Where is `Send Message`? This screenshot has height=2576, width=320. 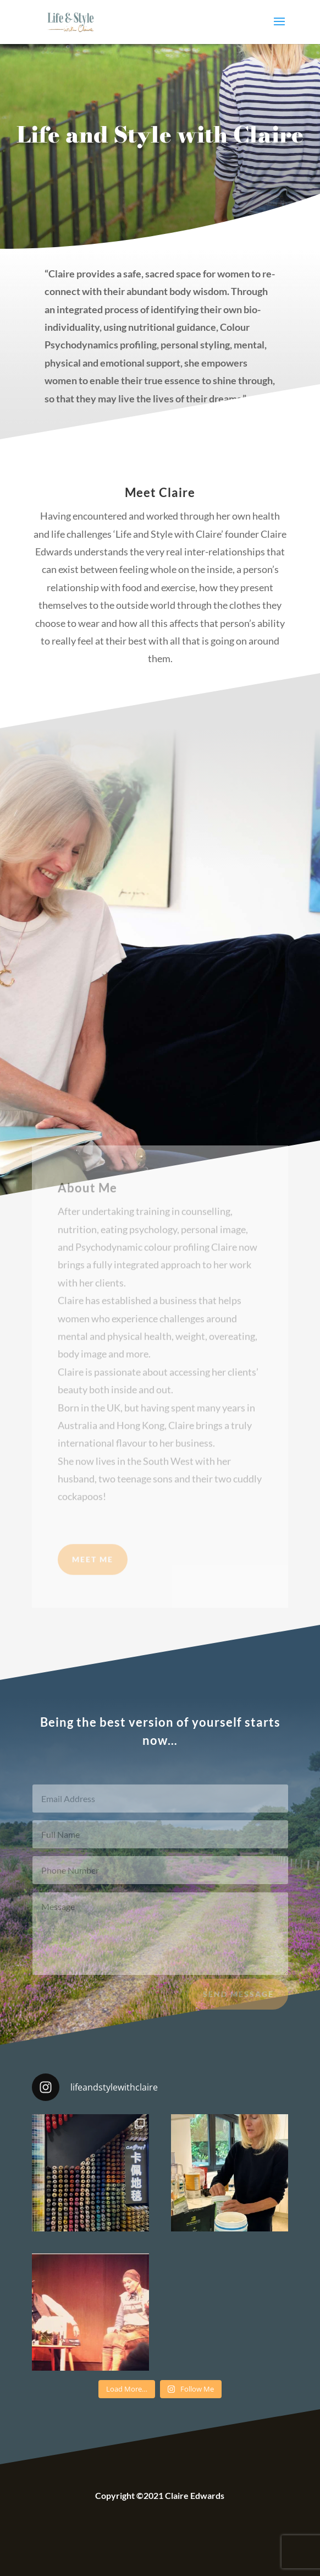 Send Message is located at coordinates (238, 2000).